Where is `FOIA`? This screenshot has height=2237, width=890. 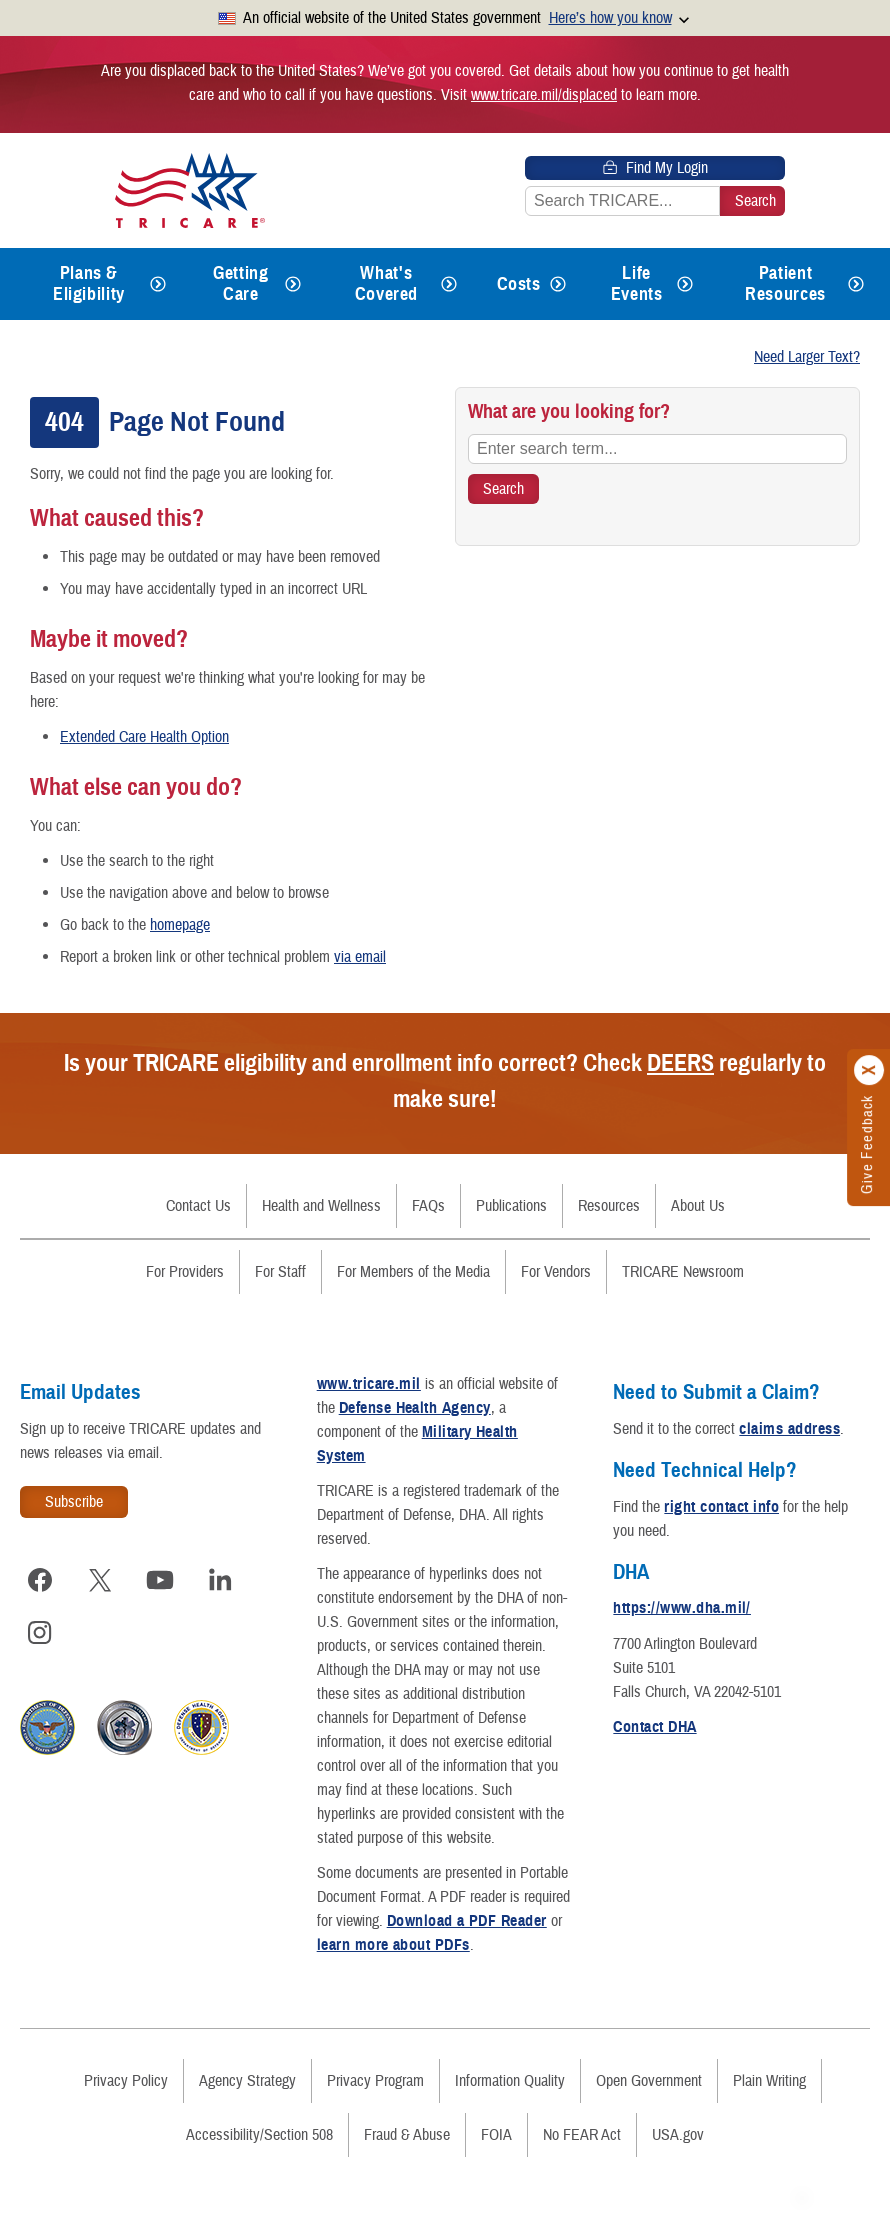
FOIA is located at coordinates (496, 2135).